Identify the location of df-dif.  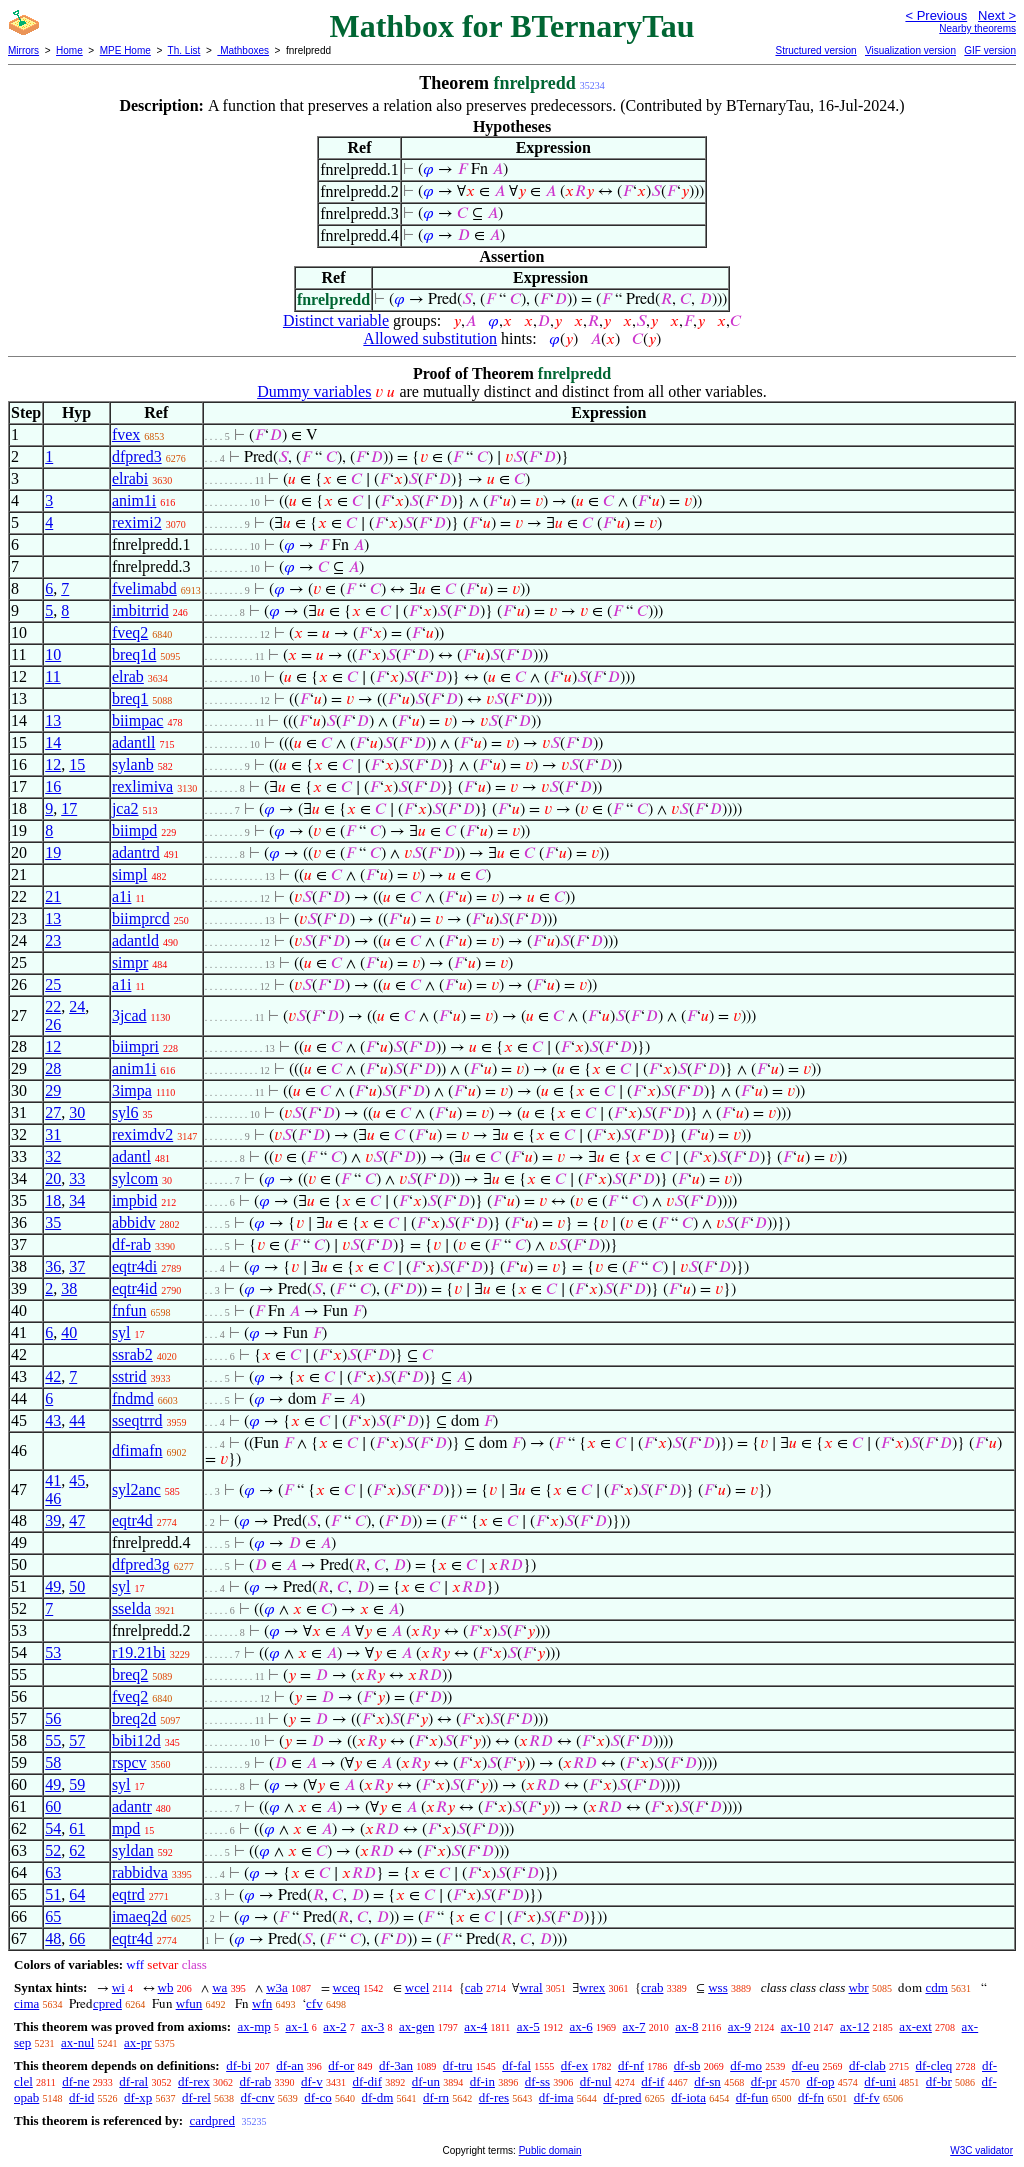
(367, 2081).